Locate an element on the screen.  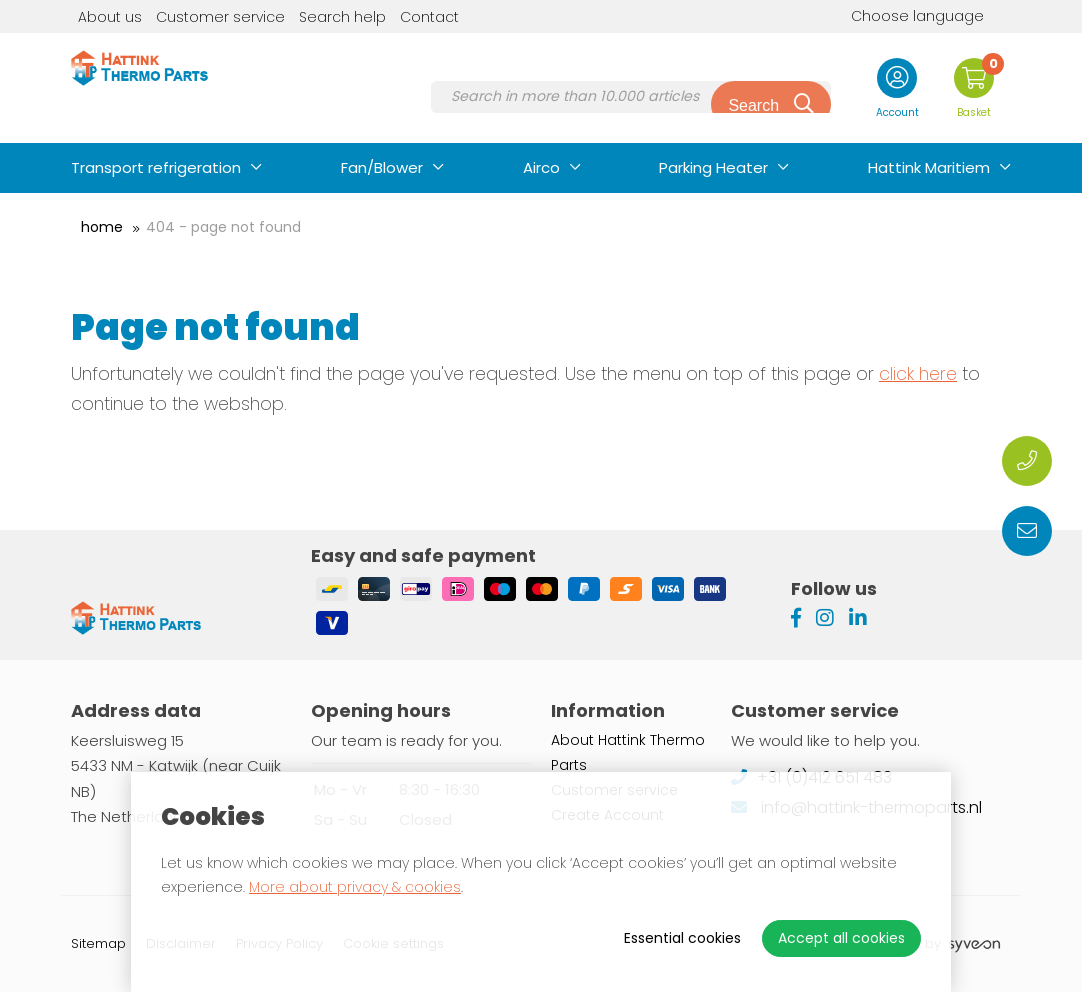
Customer service is located at coordinates (220, 17).